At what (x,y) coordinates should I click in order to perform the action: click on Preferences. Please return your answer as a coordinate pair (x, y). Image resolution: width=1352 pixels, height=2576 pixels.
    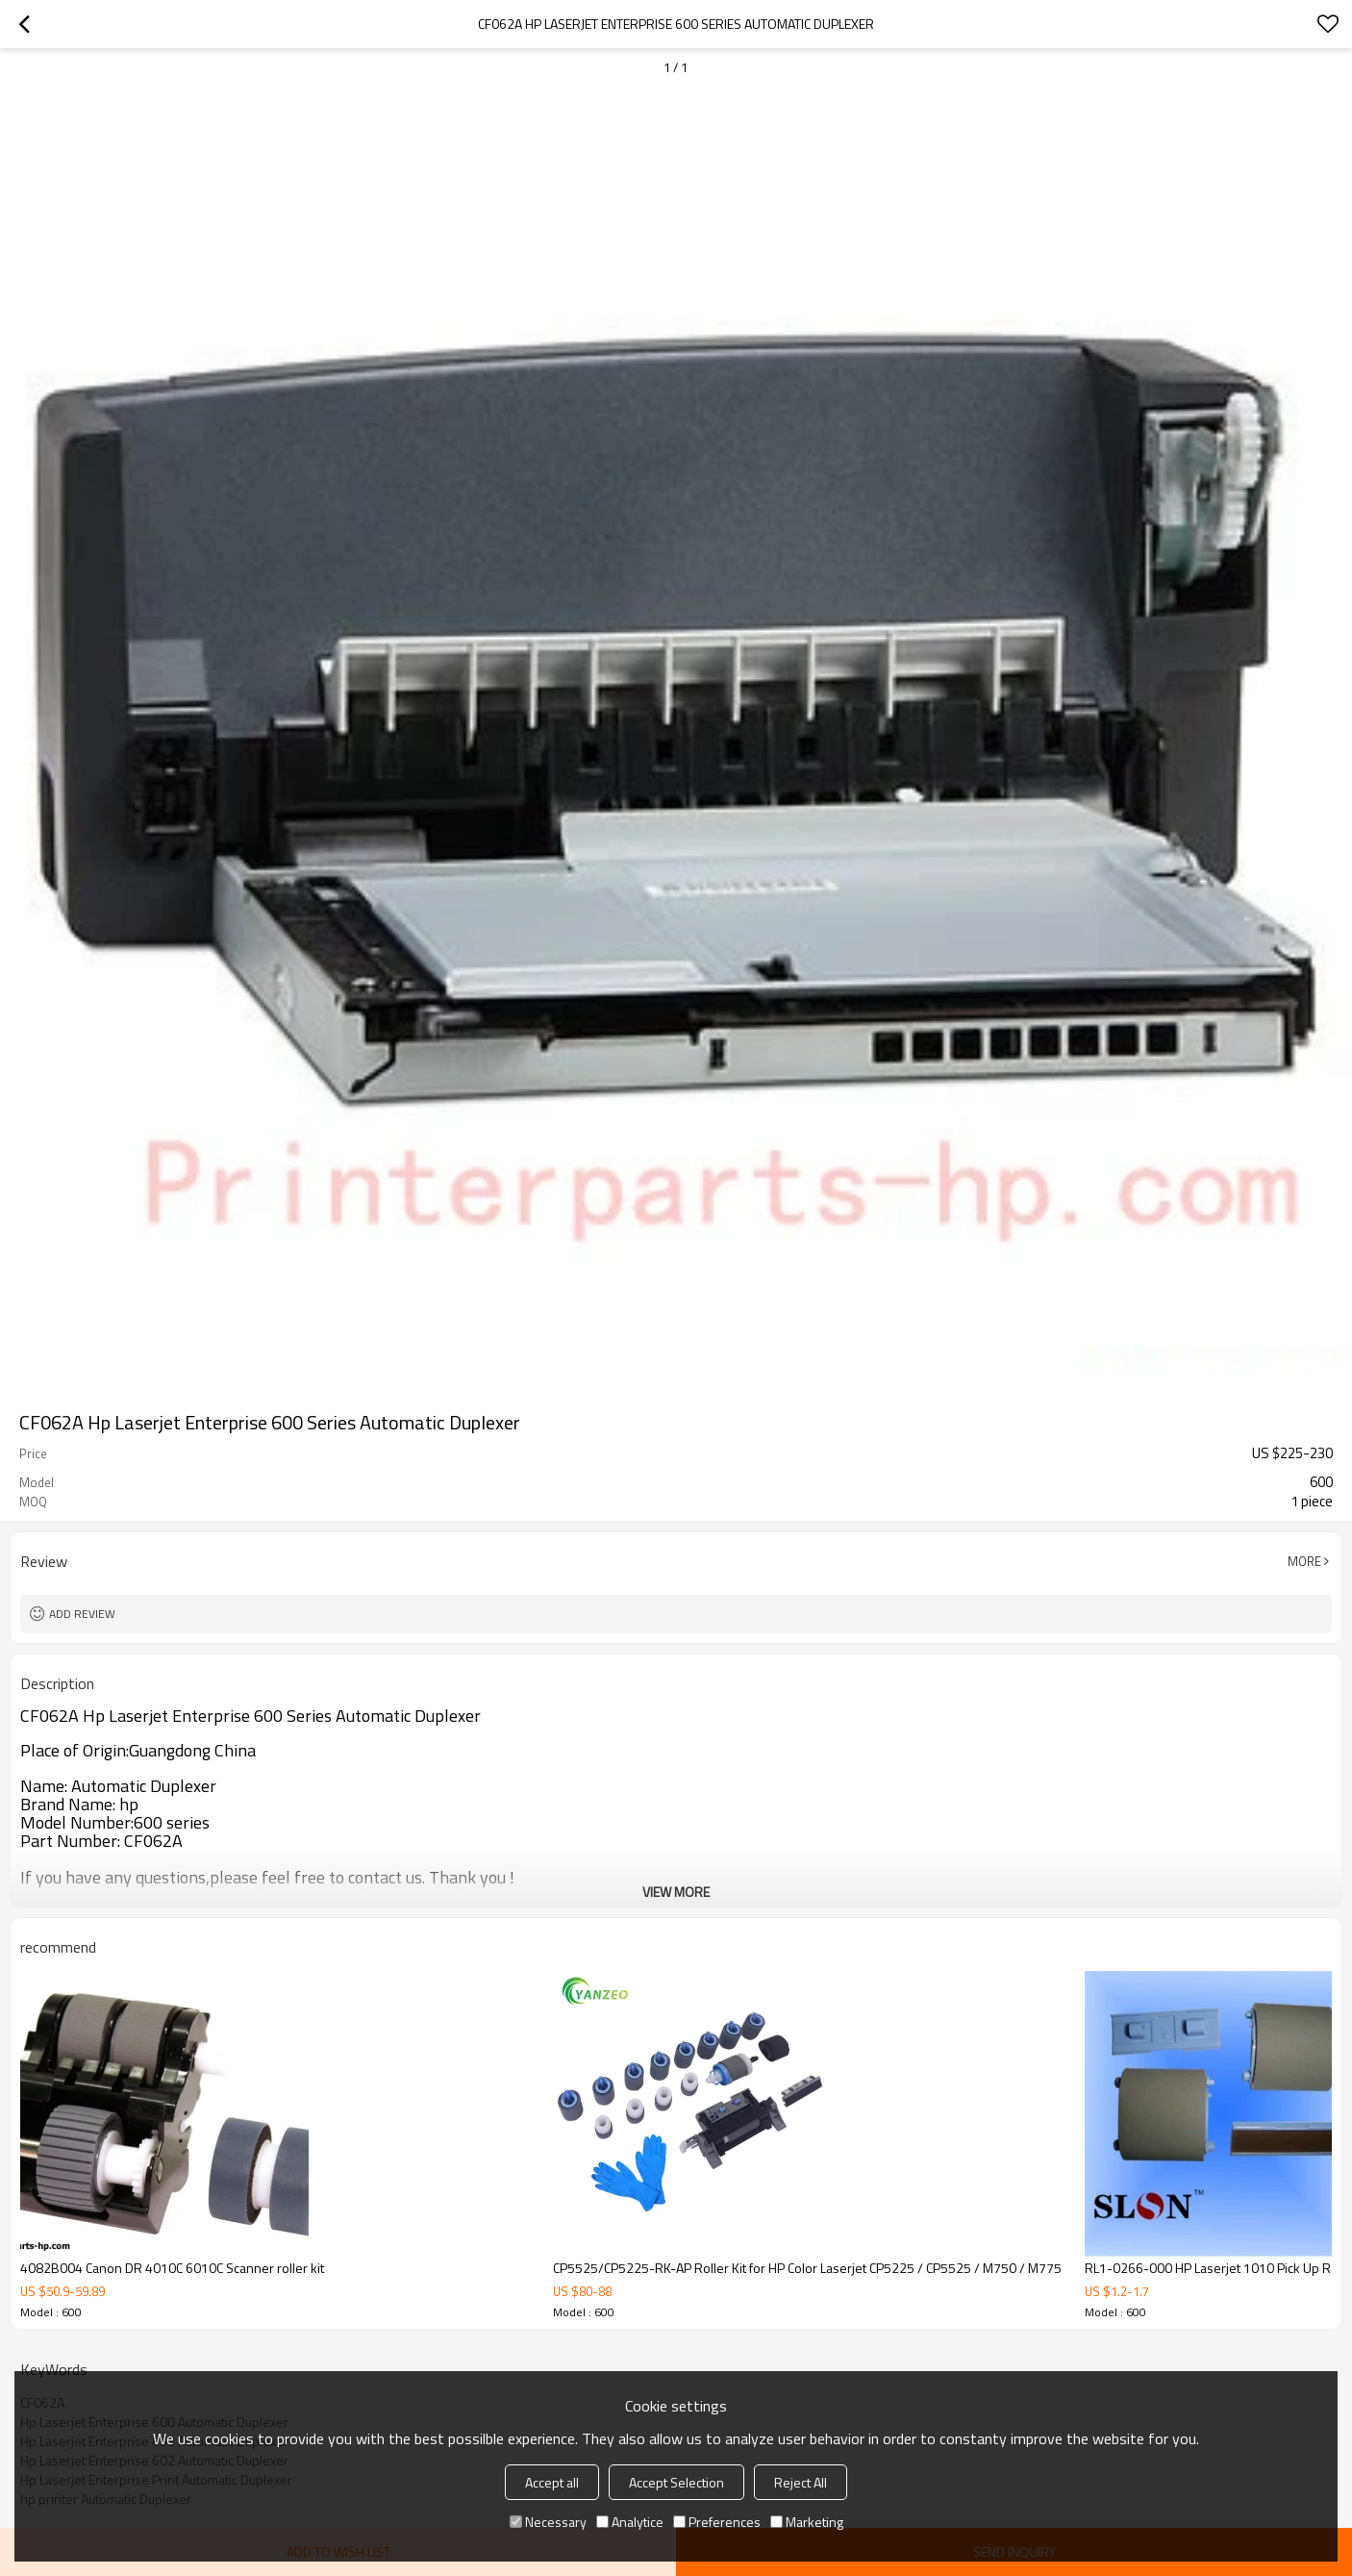
    Looking at the image, I should click on (717, 2522).